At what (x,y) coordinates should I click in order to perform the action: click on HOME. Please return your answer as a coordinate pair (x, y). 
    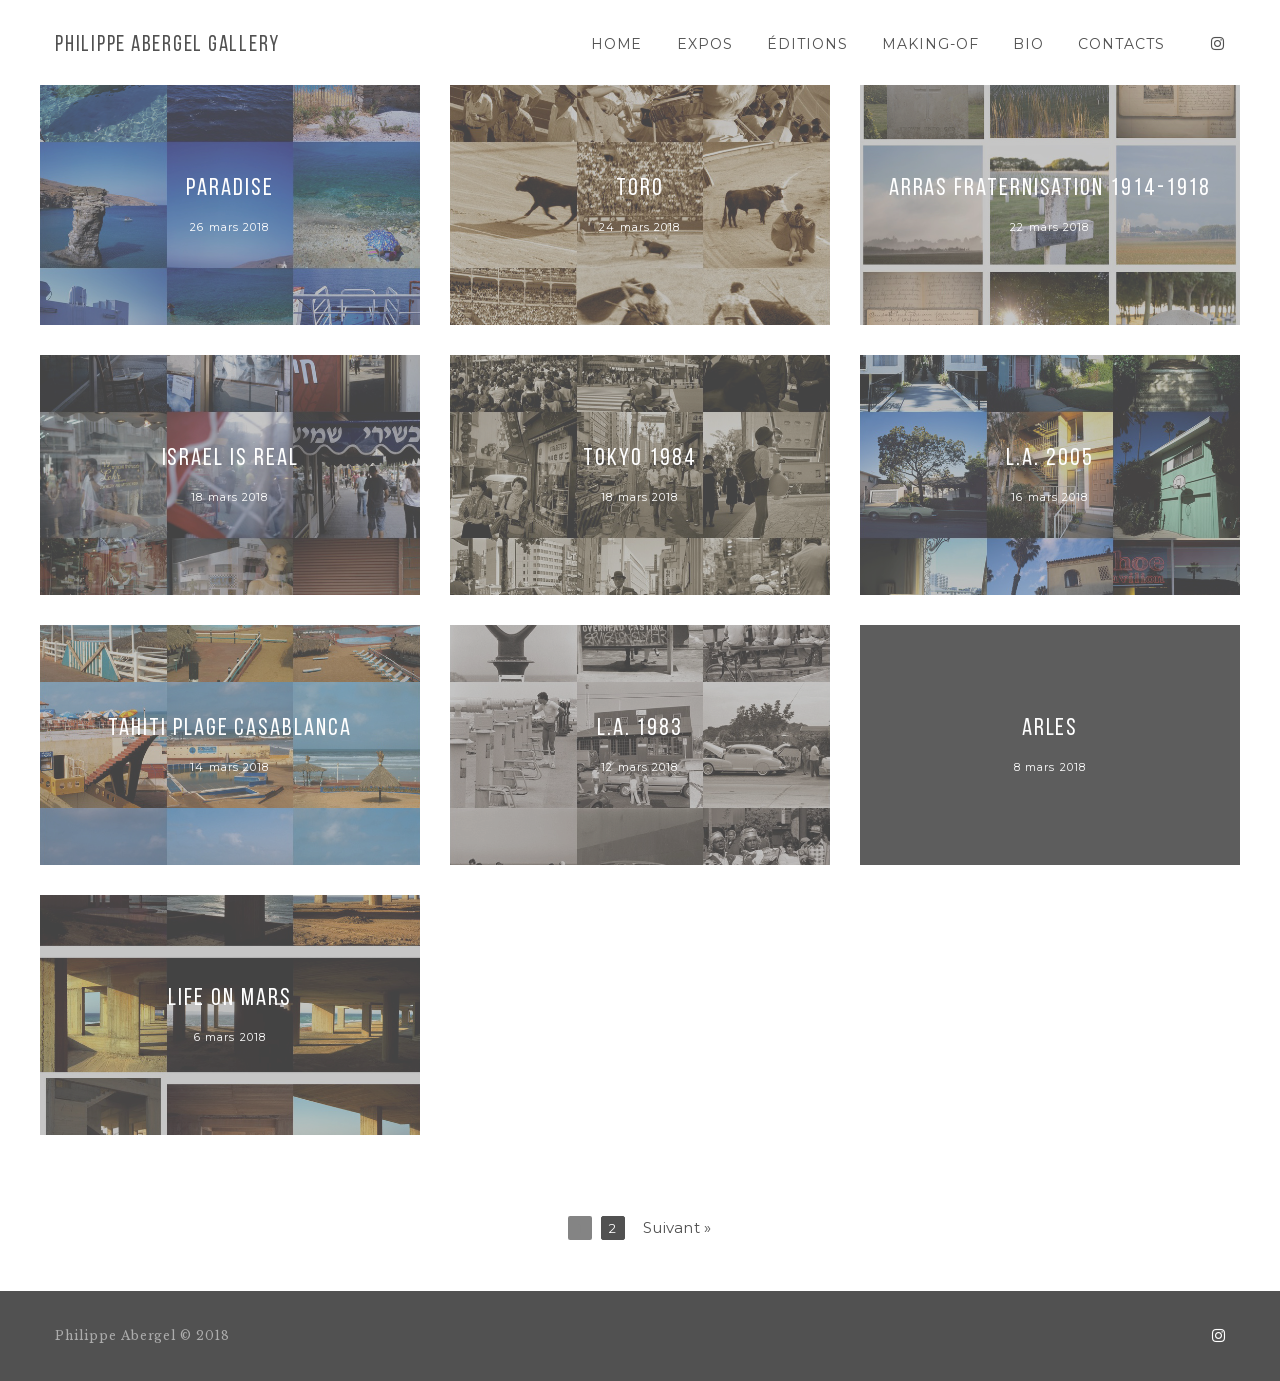
    Looking at the image, I should click on (617, 44).